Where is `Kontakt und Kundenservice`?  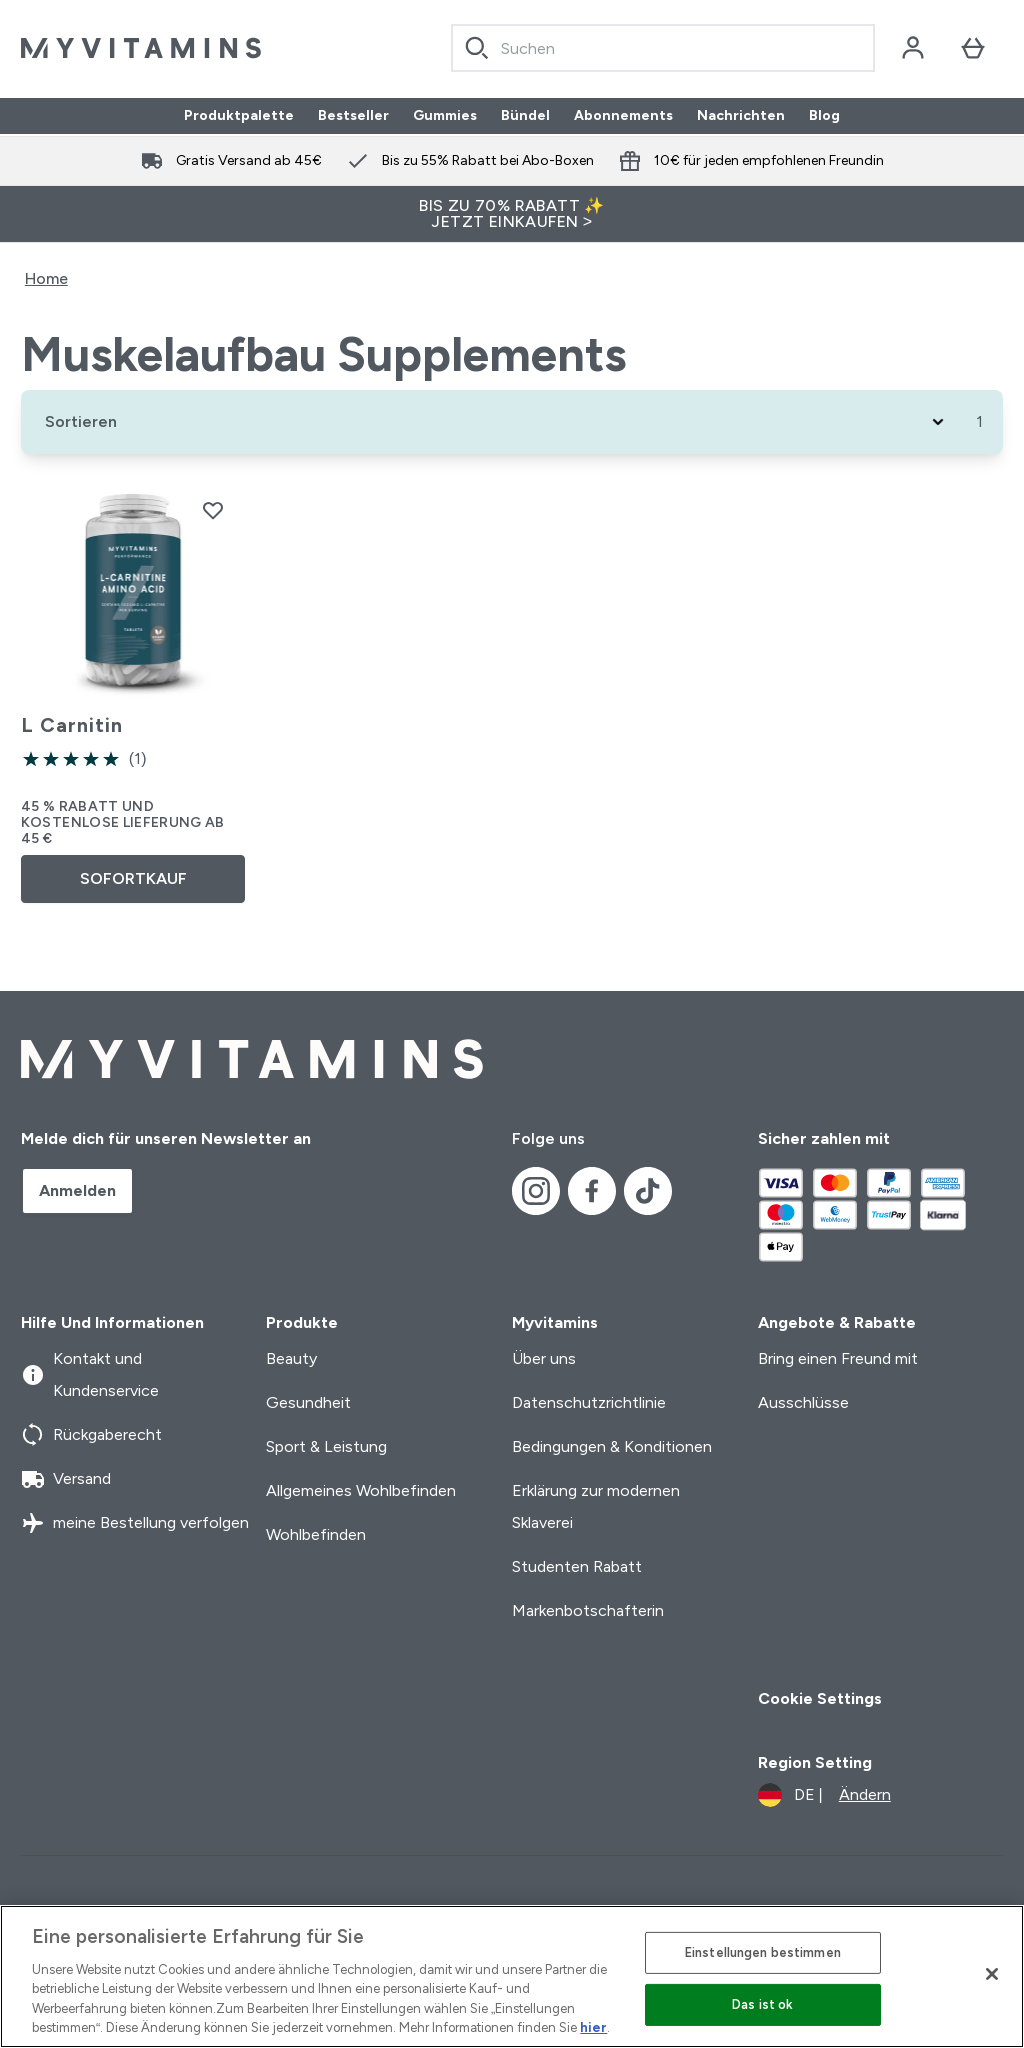 Kontakt und Kundenservice is located at coordinates (90, 1374).